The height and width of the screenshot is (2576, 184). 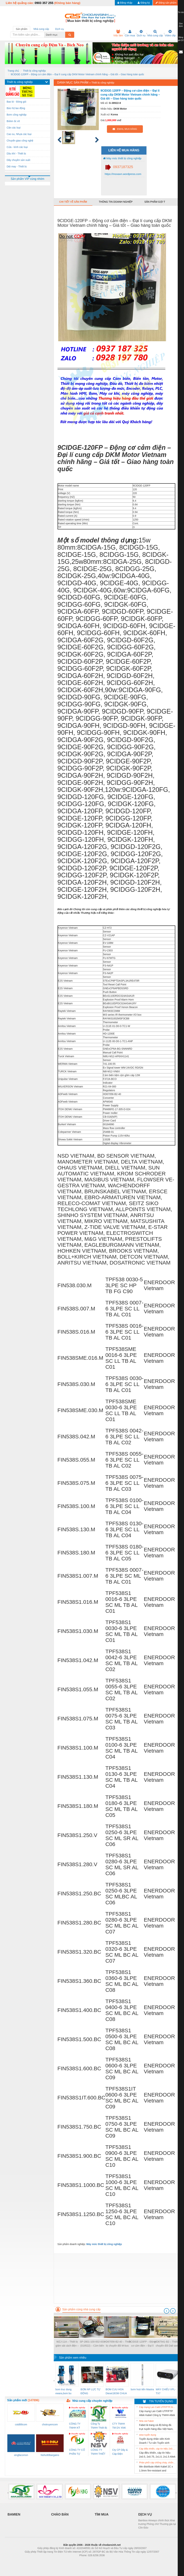 I want to click on Đăng ký, so click(x=144, y=2).